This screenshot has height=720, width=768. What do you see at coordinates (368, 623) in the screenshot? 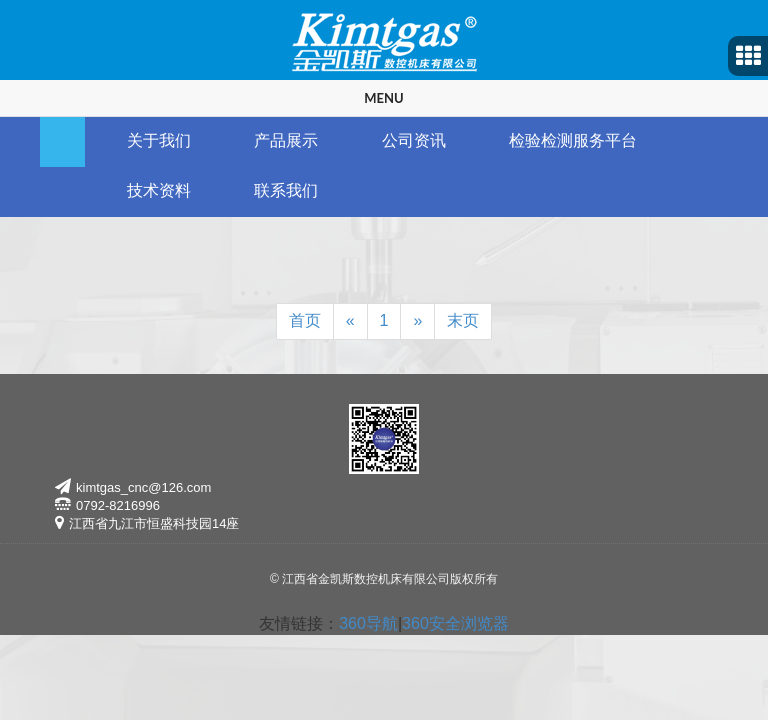
I see `360导航` at bounding box center [368, 623].